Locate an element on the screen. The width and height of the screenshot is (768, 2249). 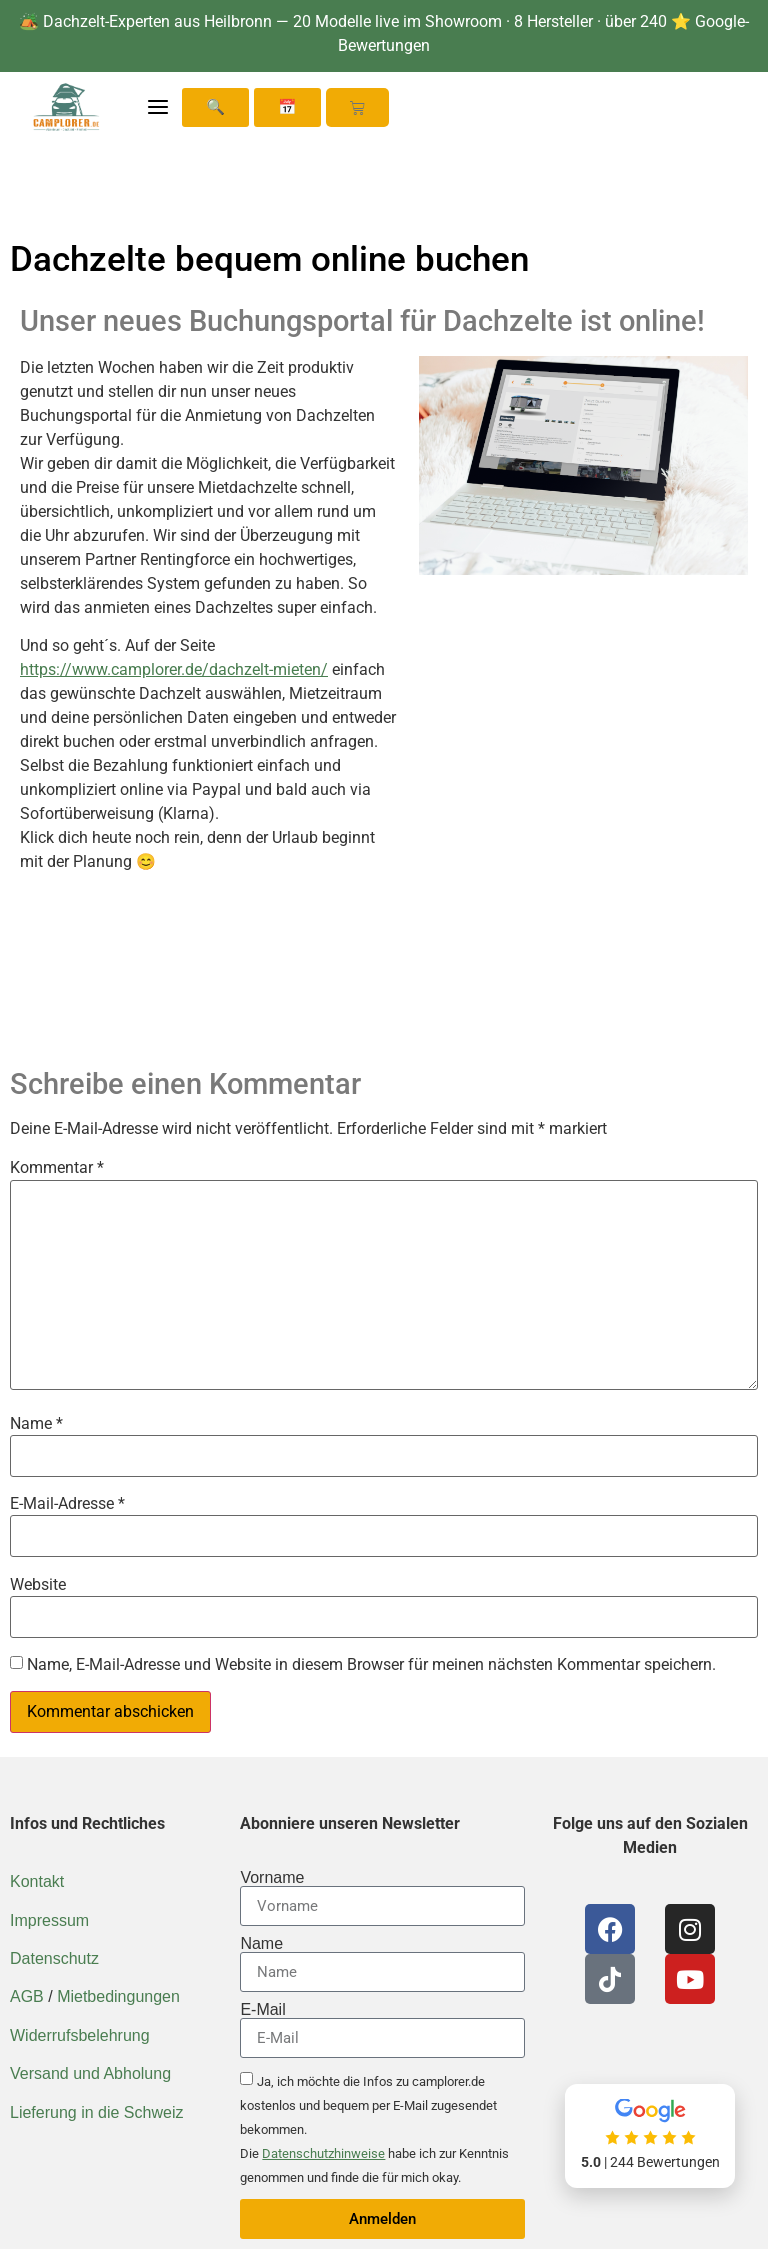
Kontakt is located at coordinates (37, 1881).